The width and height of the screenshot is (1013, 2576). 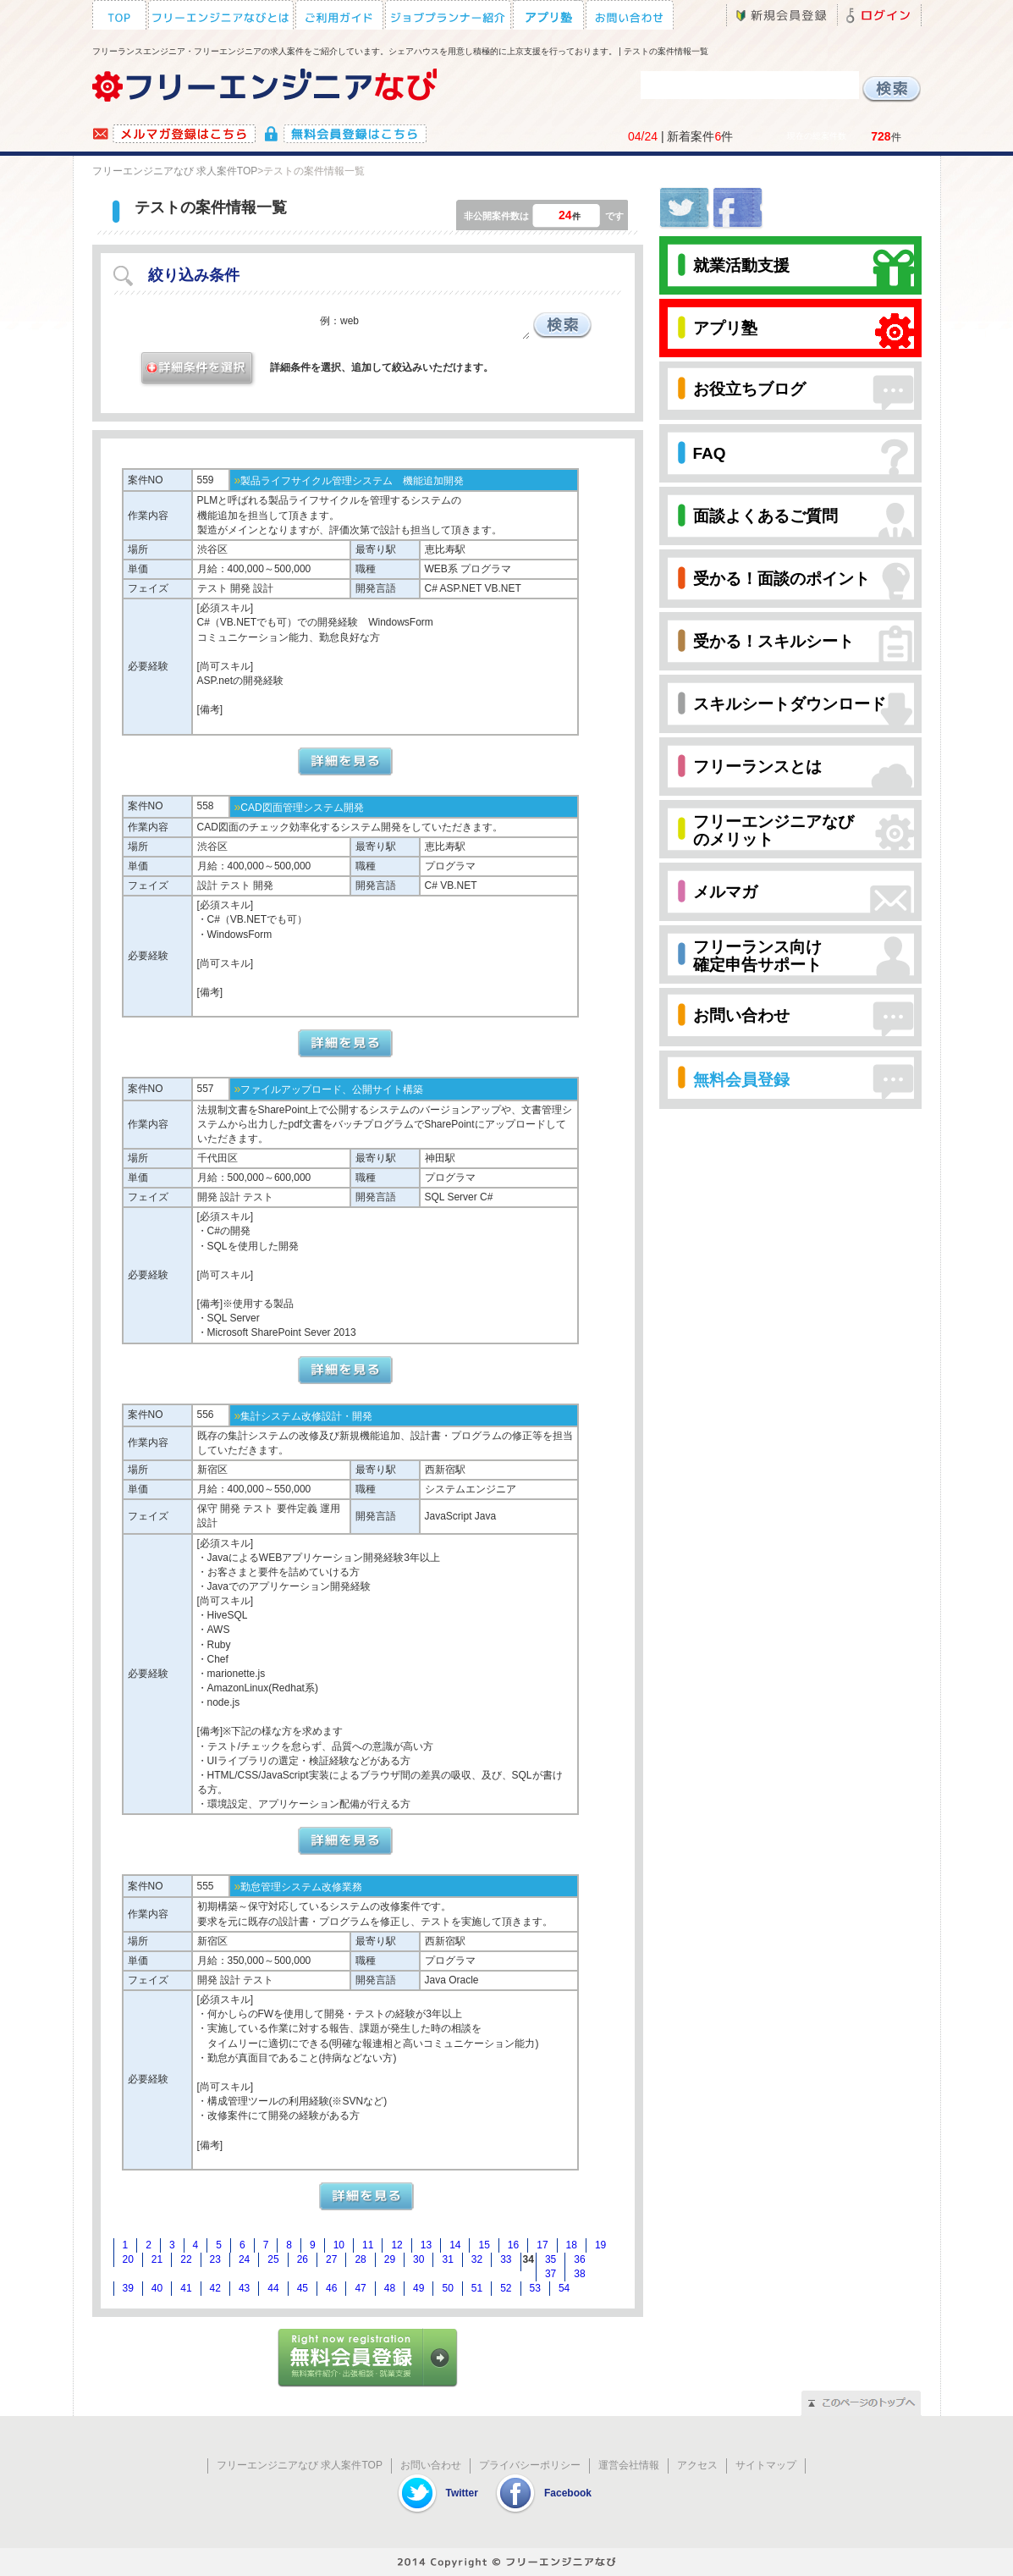 I want to click on プライバシーポリシー, so click(x=530, y=2465).